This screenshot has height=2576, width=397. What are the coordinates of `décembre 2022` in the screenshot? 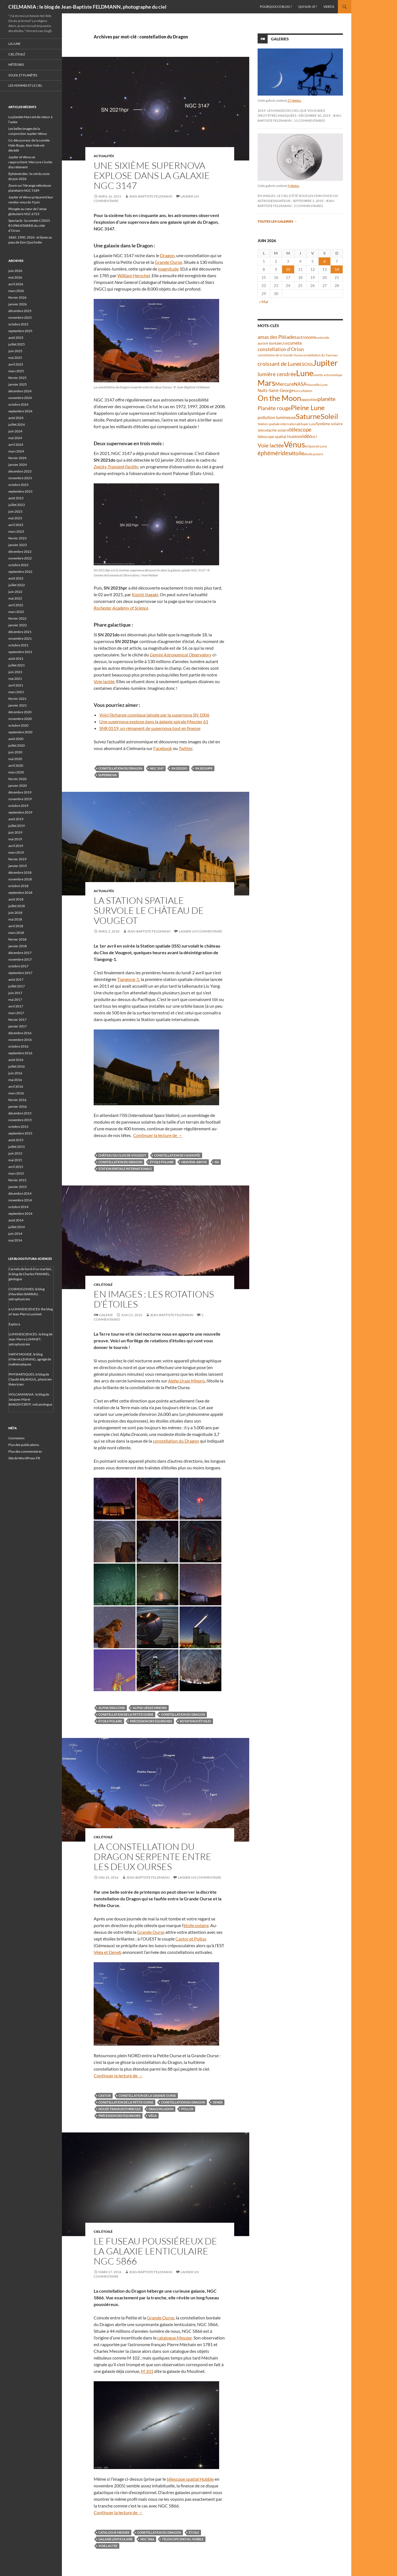 It's located at (20, 551).